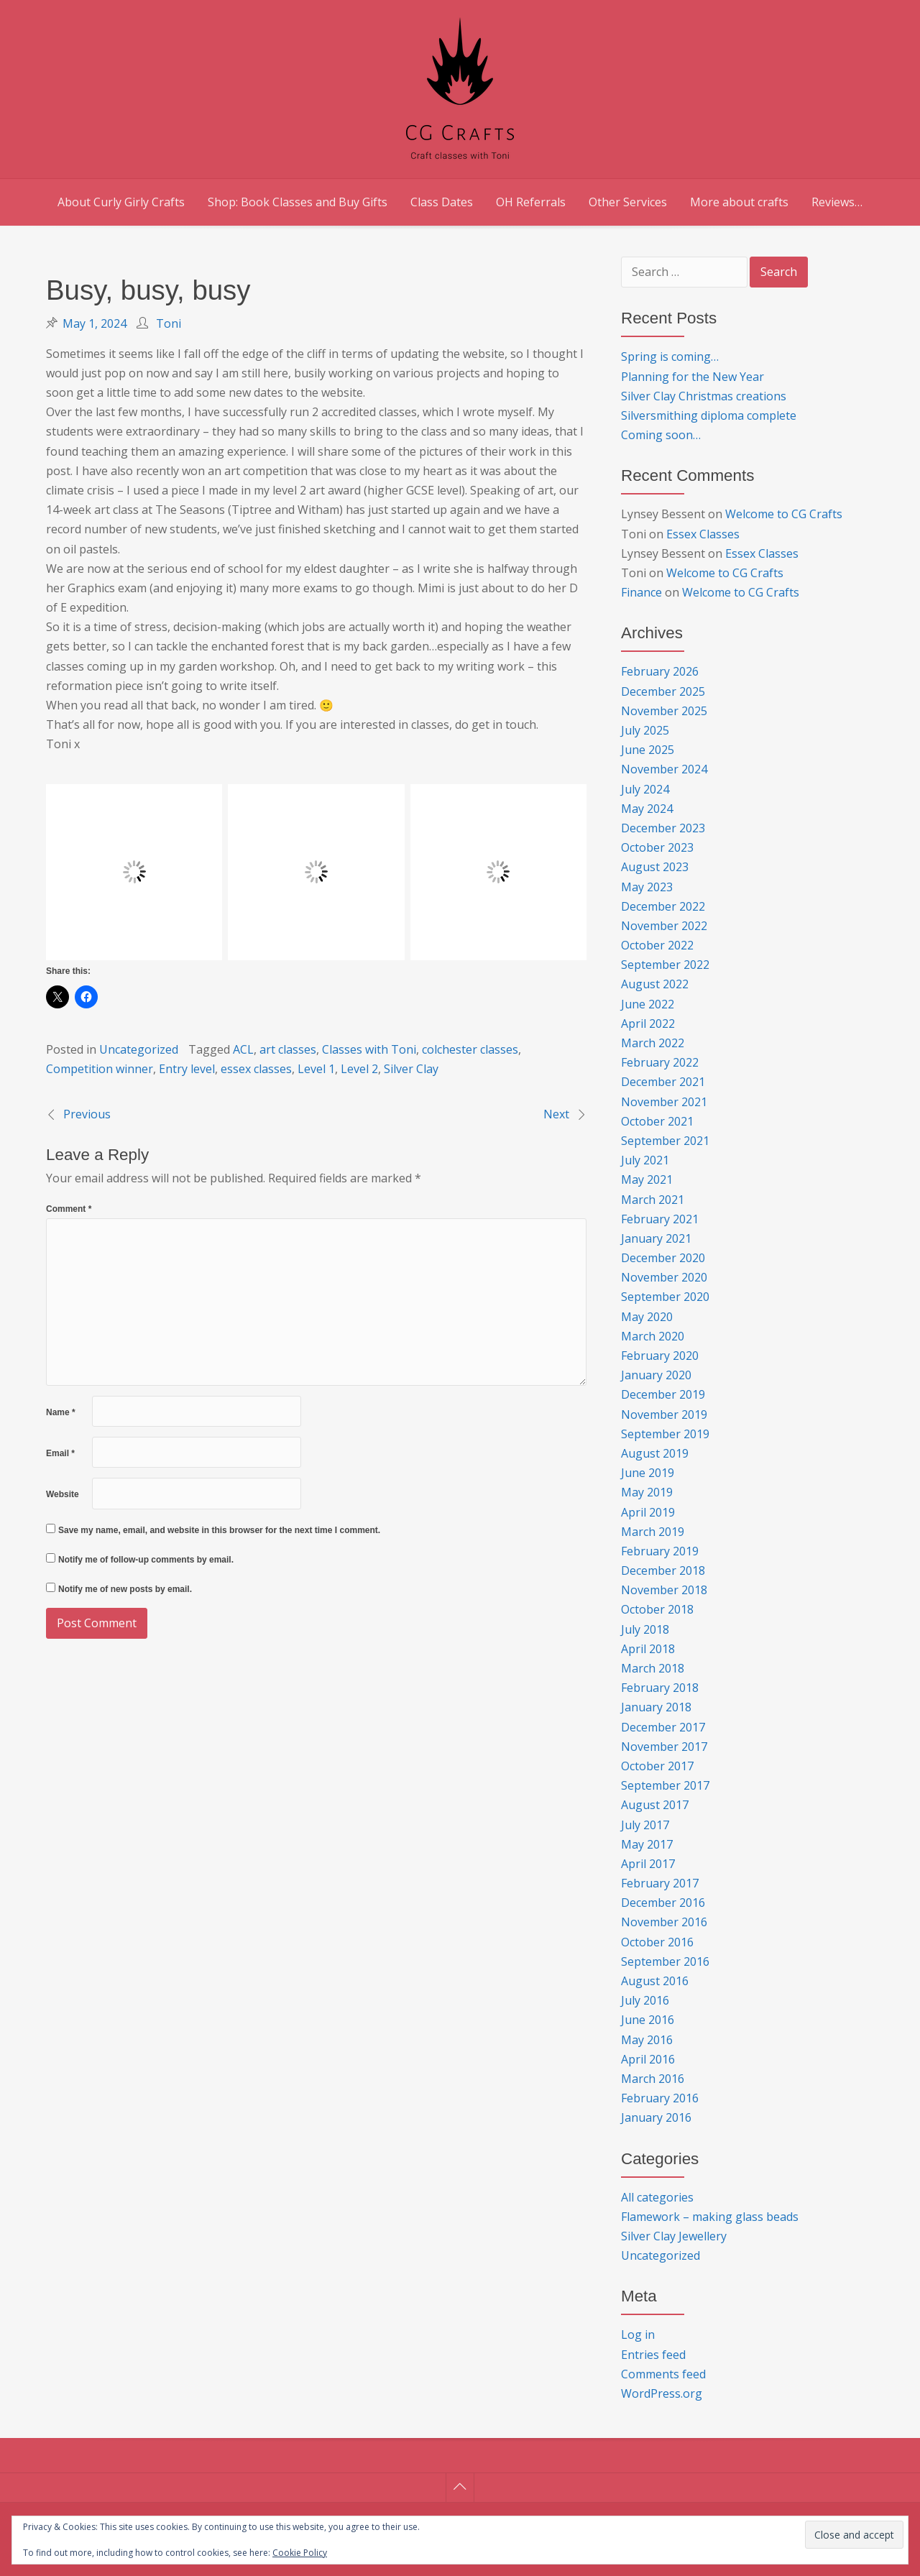 This screenshot has height=2576, width=920. What do you see at coordinates (645, 789) in the screenshot?
I see `July 2024` at bounding box center [645, 789].